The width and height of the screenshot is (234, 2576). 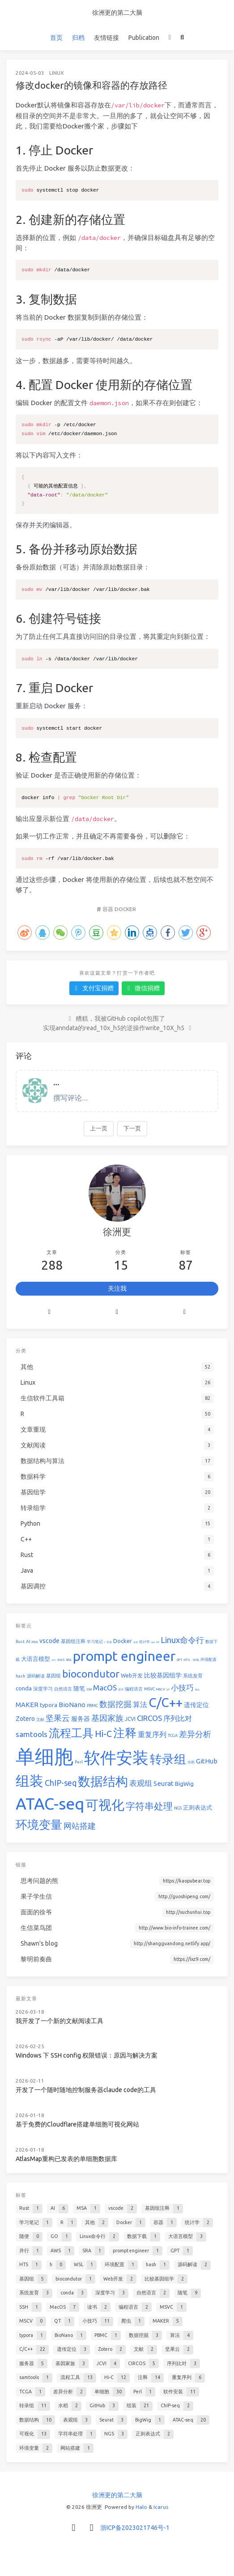 I want to click on BioNano, so click(x=72, y=1704).